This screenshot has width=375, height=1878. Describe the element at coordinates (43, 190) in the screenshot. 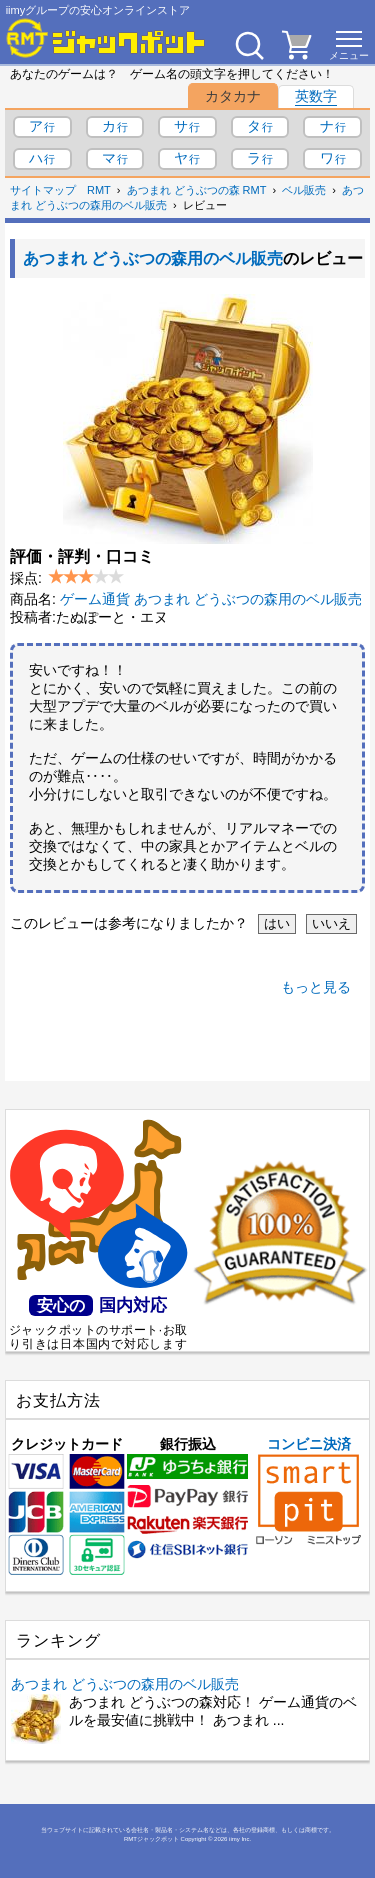

I see `サイトマップ` at that location.